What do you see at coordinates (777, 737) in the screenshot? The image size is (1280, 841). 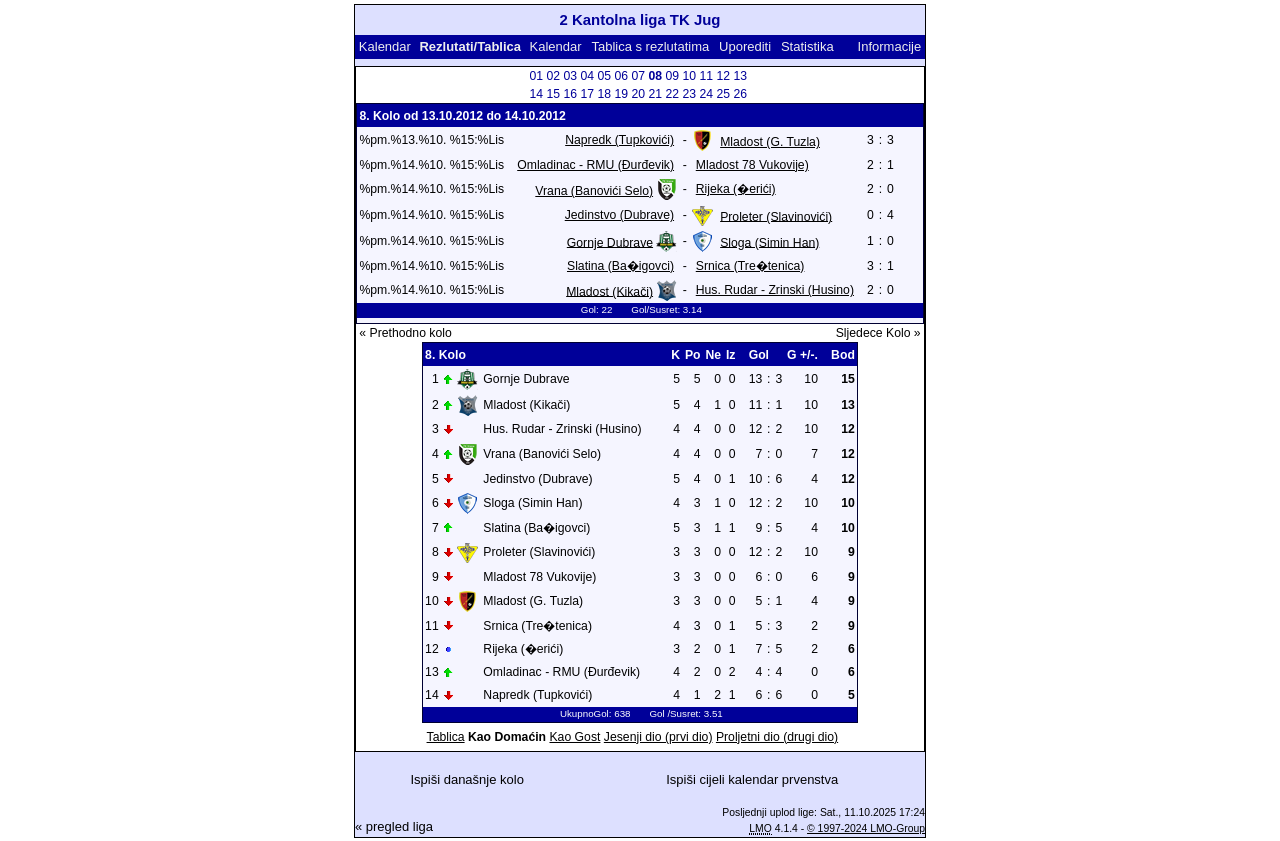 I see `Proljetni dio (drugi dio)` at bounding box center [777, 737].